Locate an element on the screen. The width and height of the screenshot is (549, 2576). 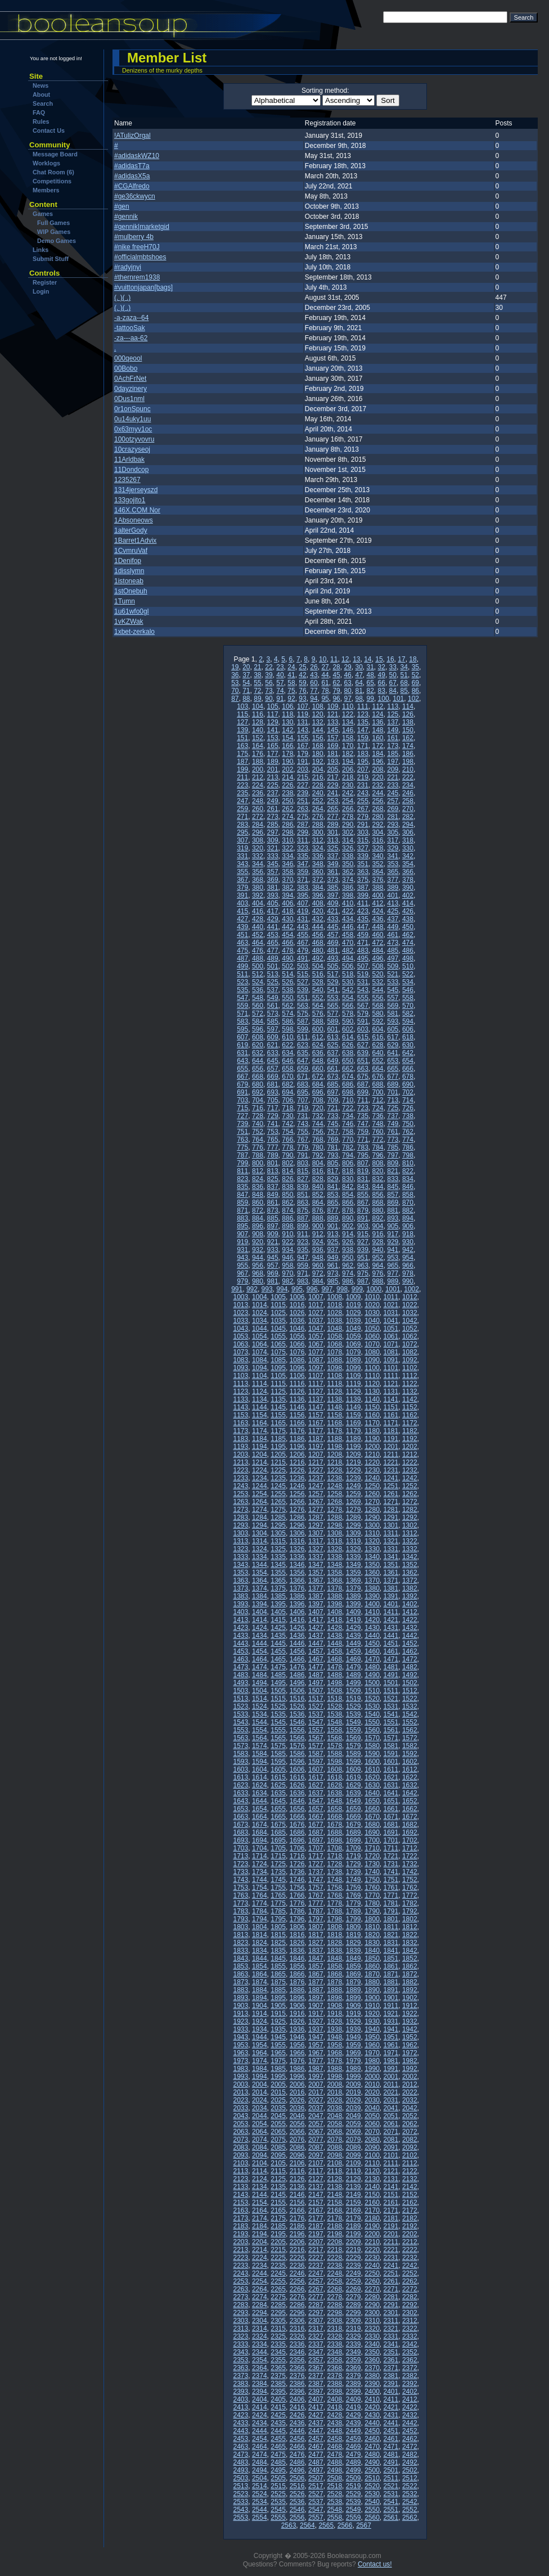
1293 is located at coordinates (241, 1525).